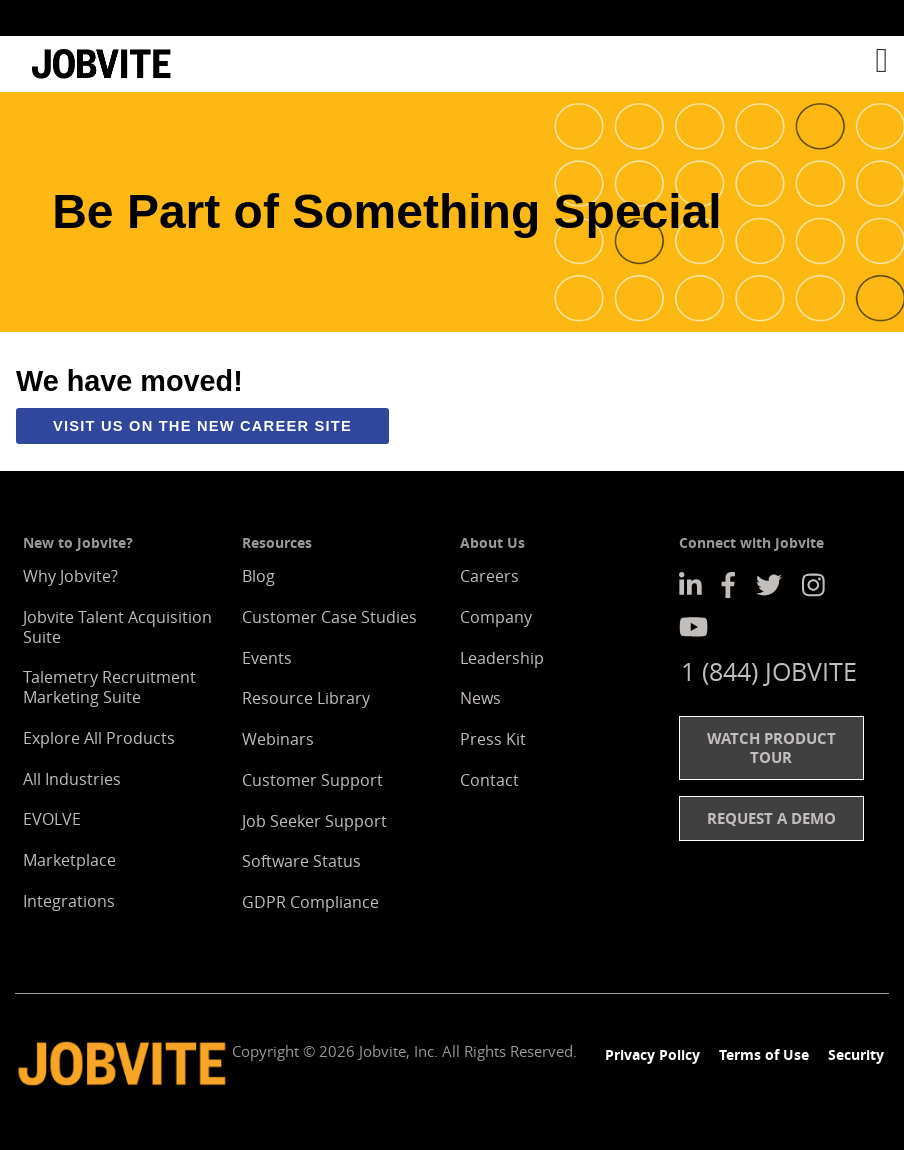  Describe the element at coordinates (493, 739) in the screenshot. I see `Press Kit` at that location.